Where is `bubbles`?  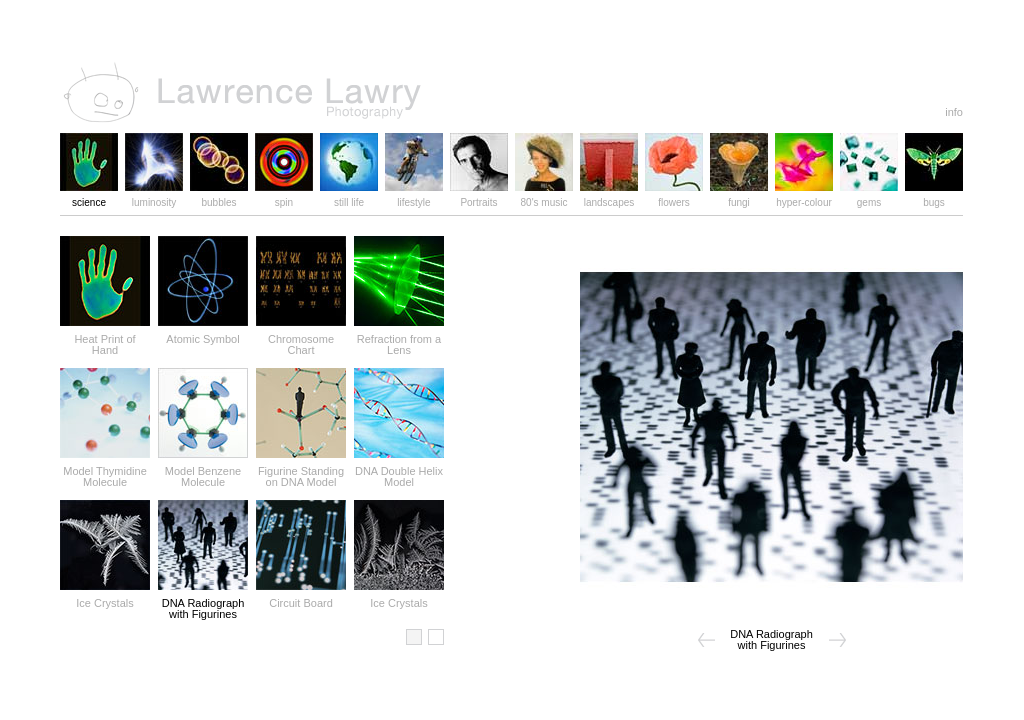 bubbles is located at coordinates (219, 198).